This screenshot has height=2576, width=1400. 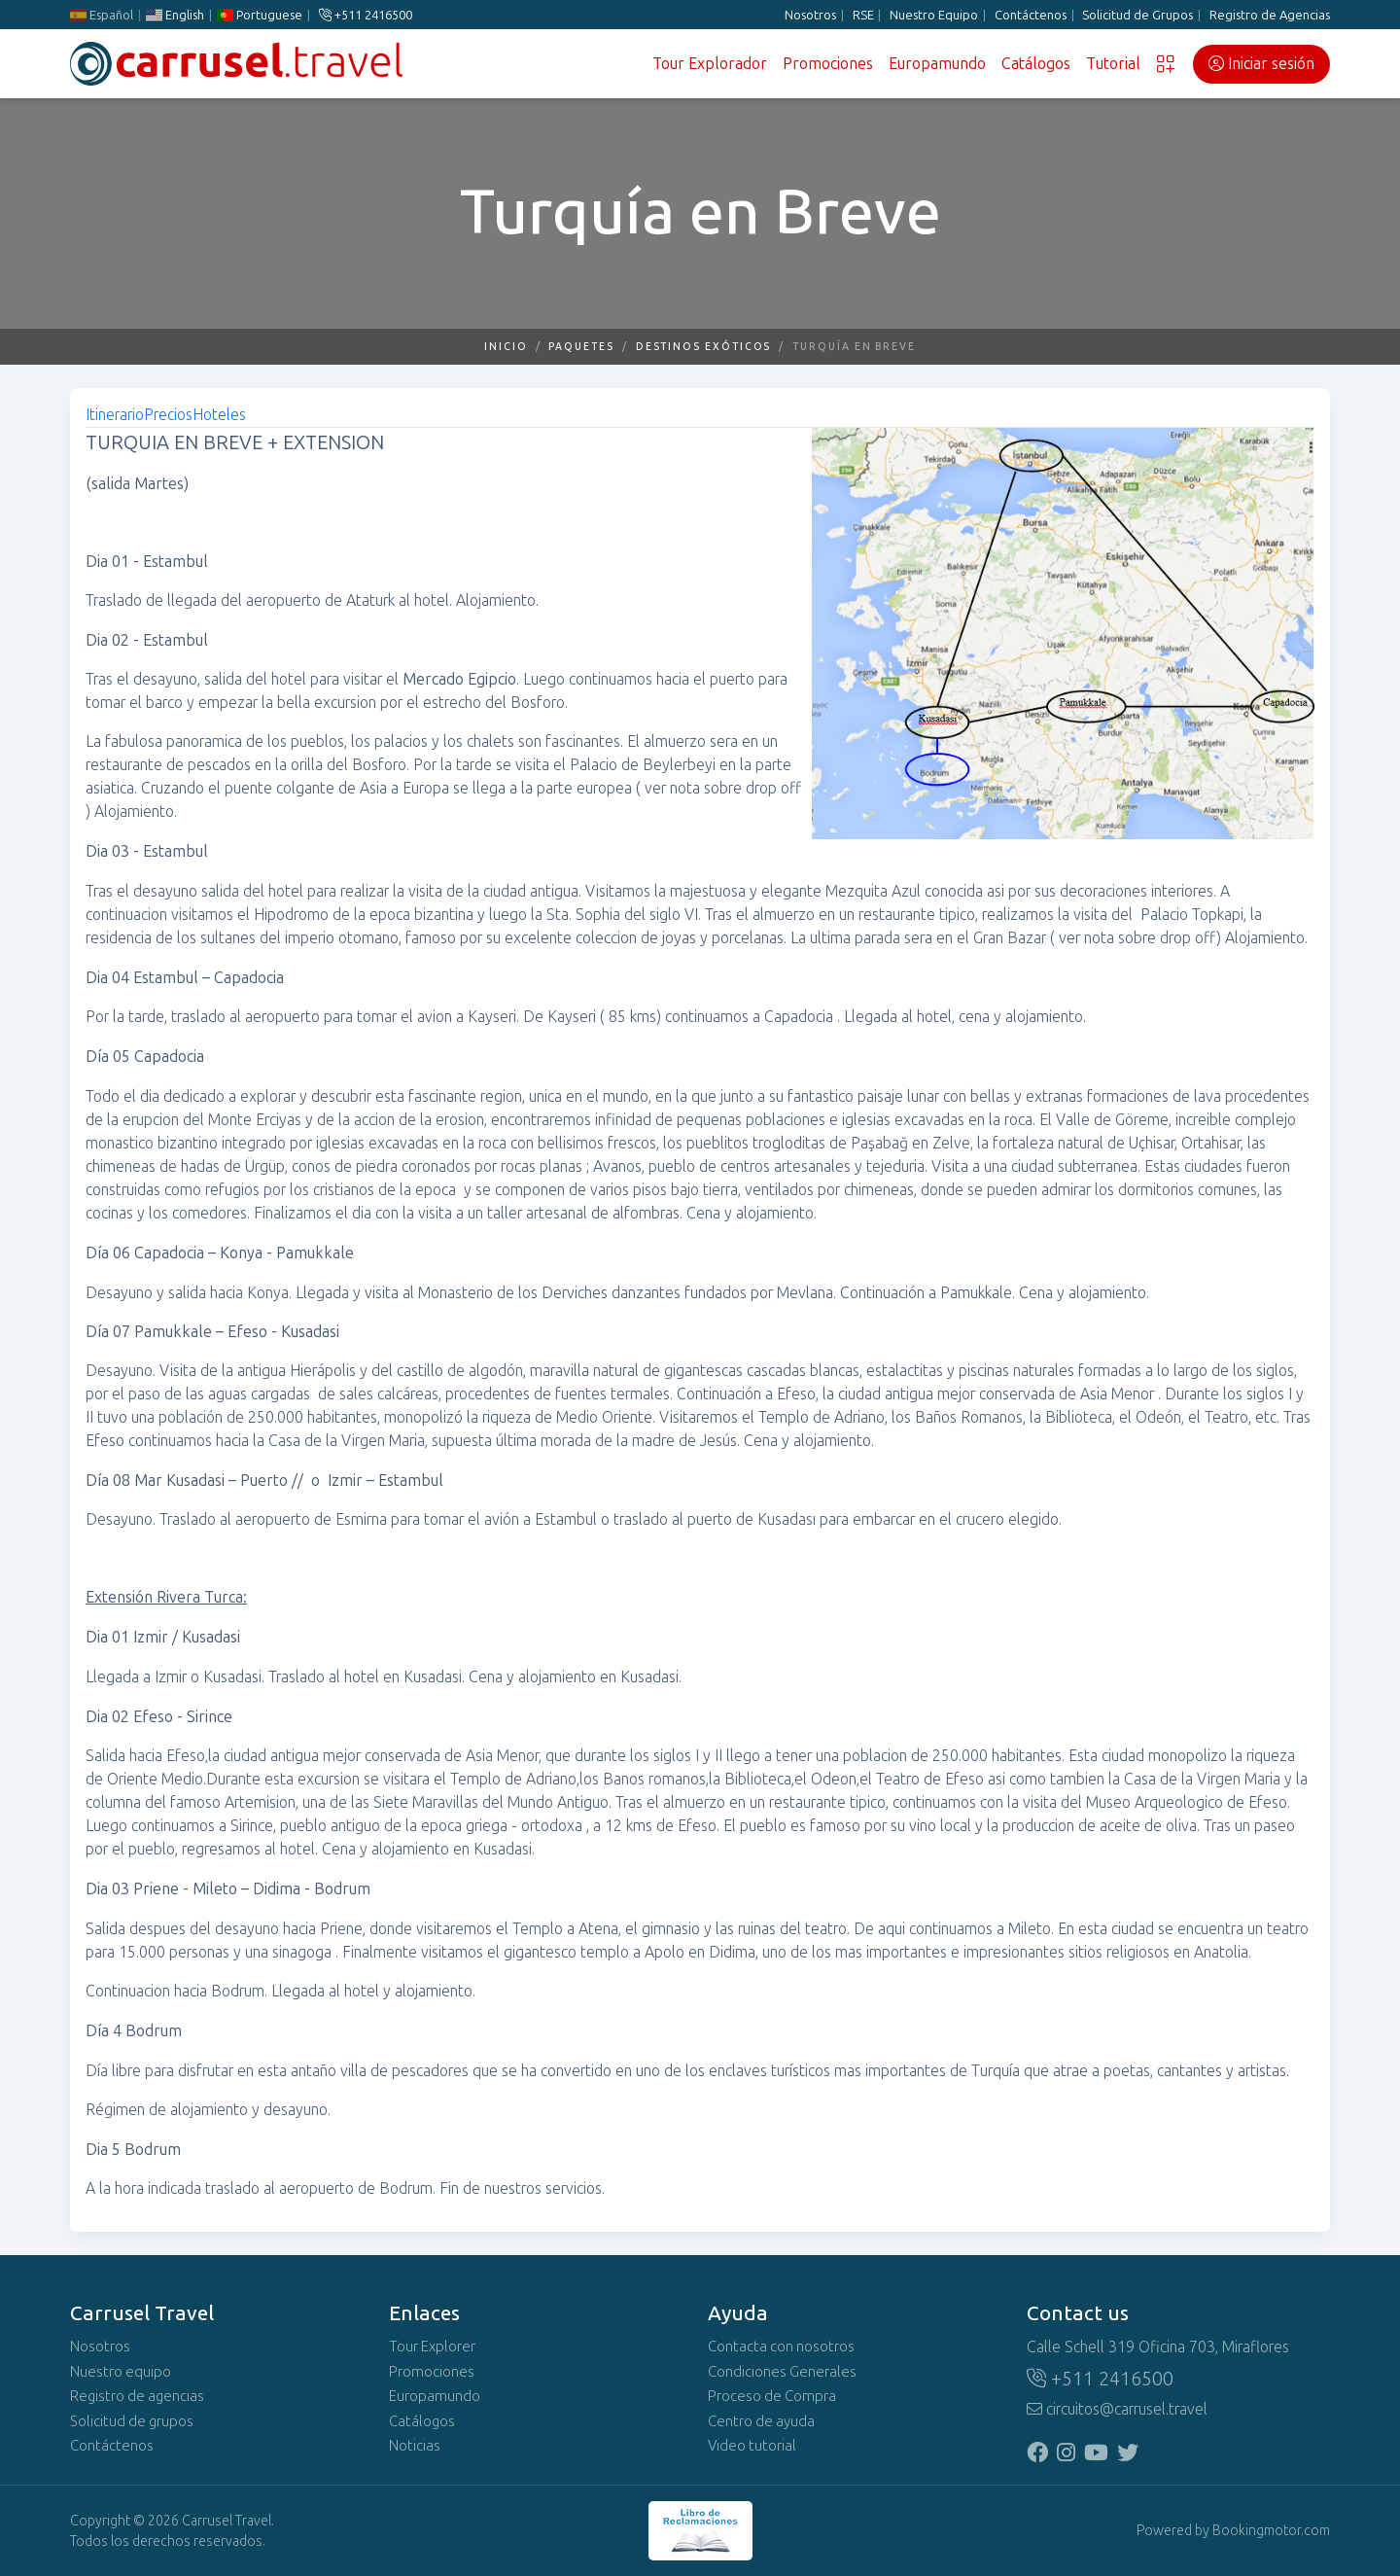 What do you see at coordinates (432, 2346) in the screenshot?
I see `Tour Explorer` at bounding box center [432, 2346].